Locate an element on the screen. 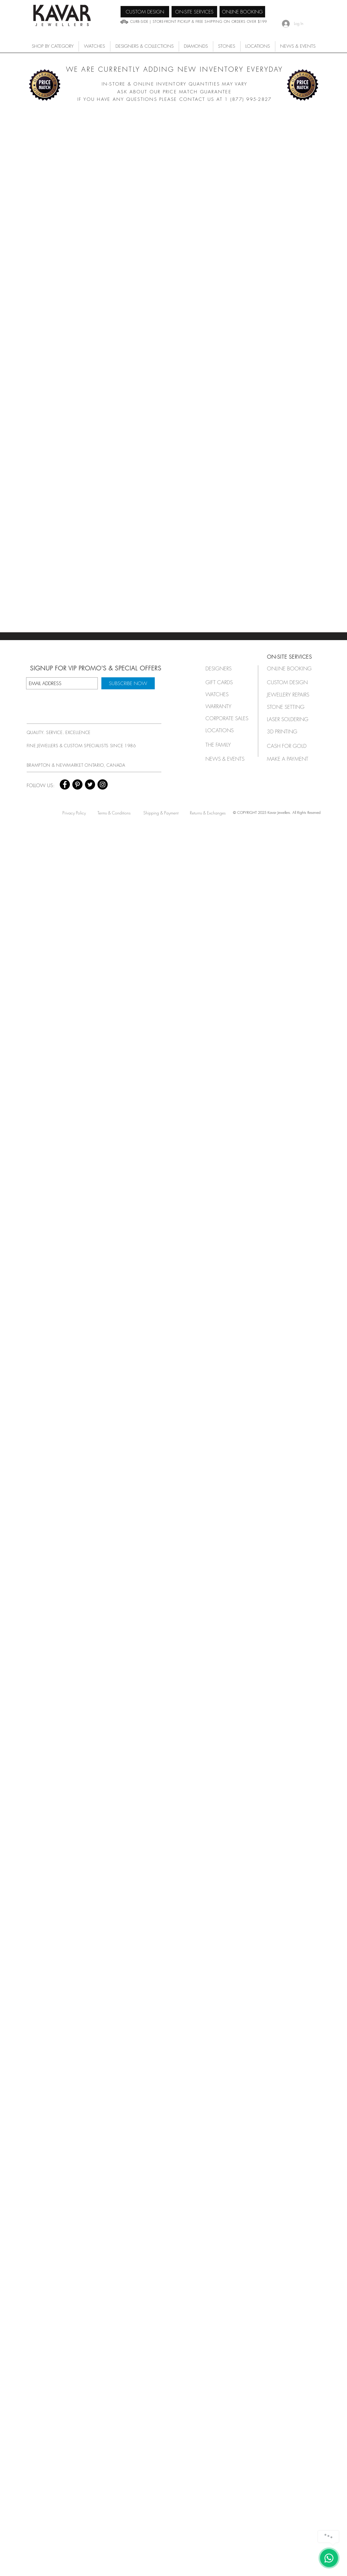 The image size is (347, 2576). [ONLINE BOOKING] is located at coordinates (242, 11).